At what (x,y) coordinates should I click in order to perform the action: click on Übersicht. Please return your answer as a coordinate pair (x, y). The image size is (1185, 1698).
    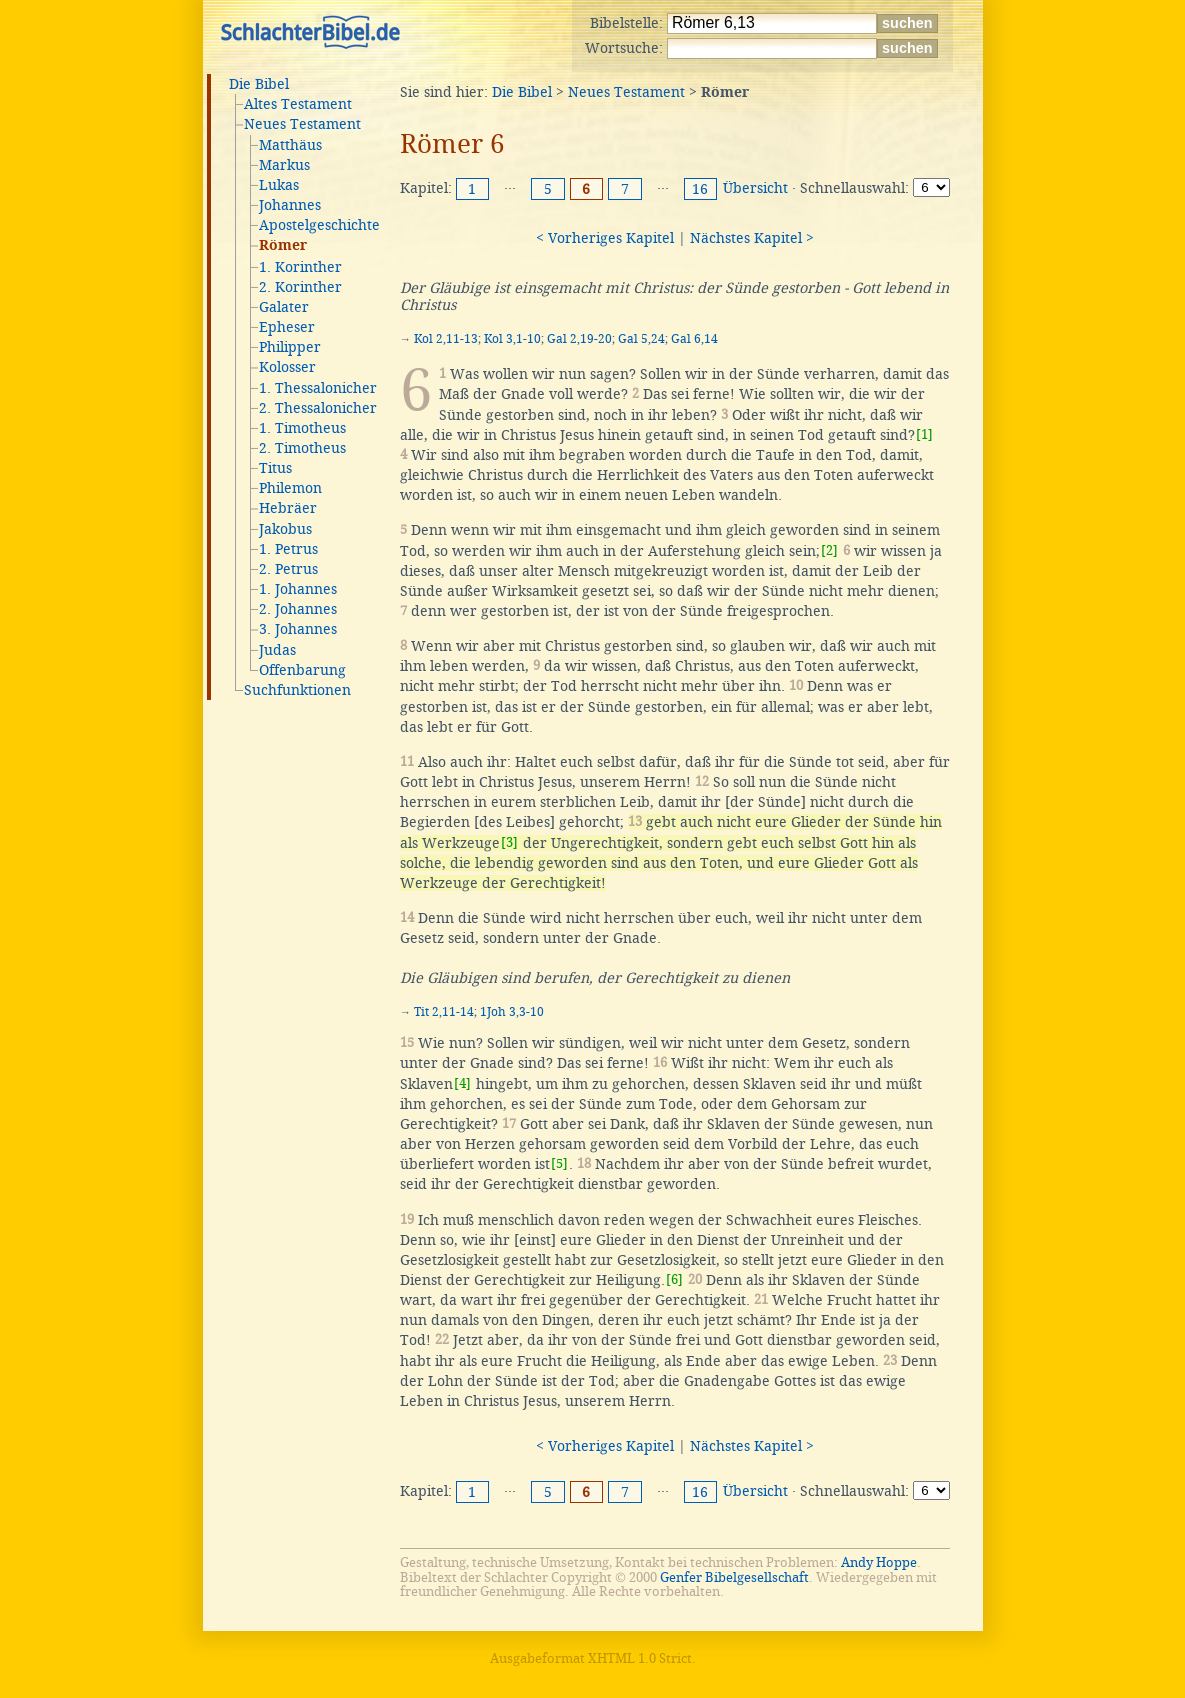
    Looking at the image, I should click on (755, 188).